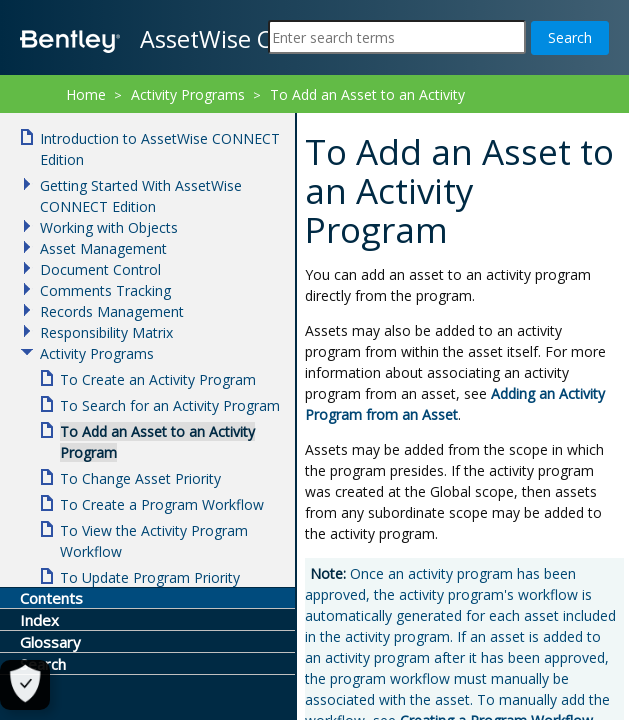 The height and width of the screenshot is (720, 629). I want to click on To Create a Program Workflow, so click(162, 504).